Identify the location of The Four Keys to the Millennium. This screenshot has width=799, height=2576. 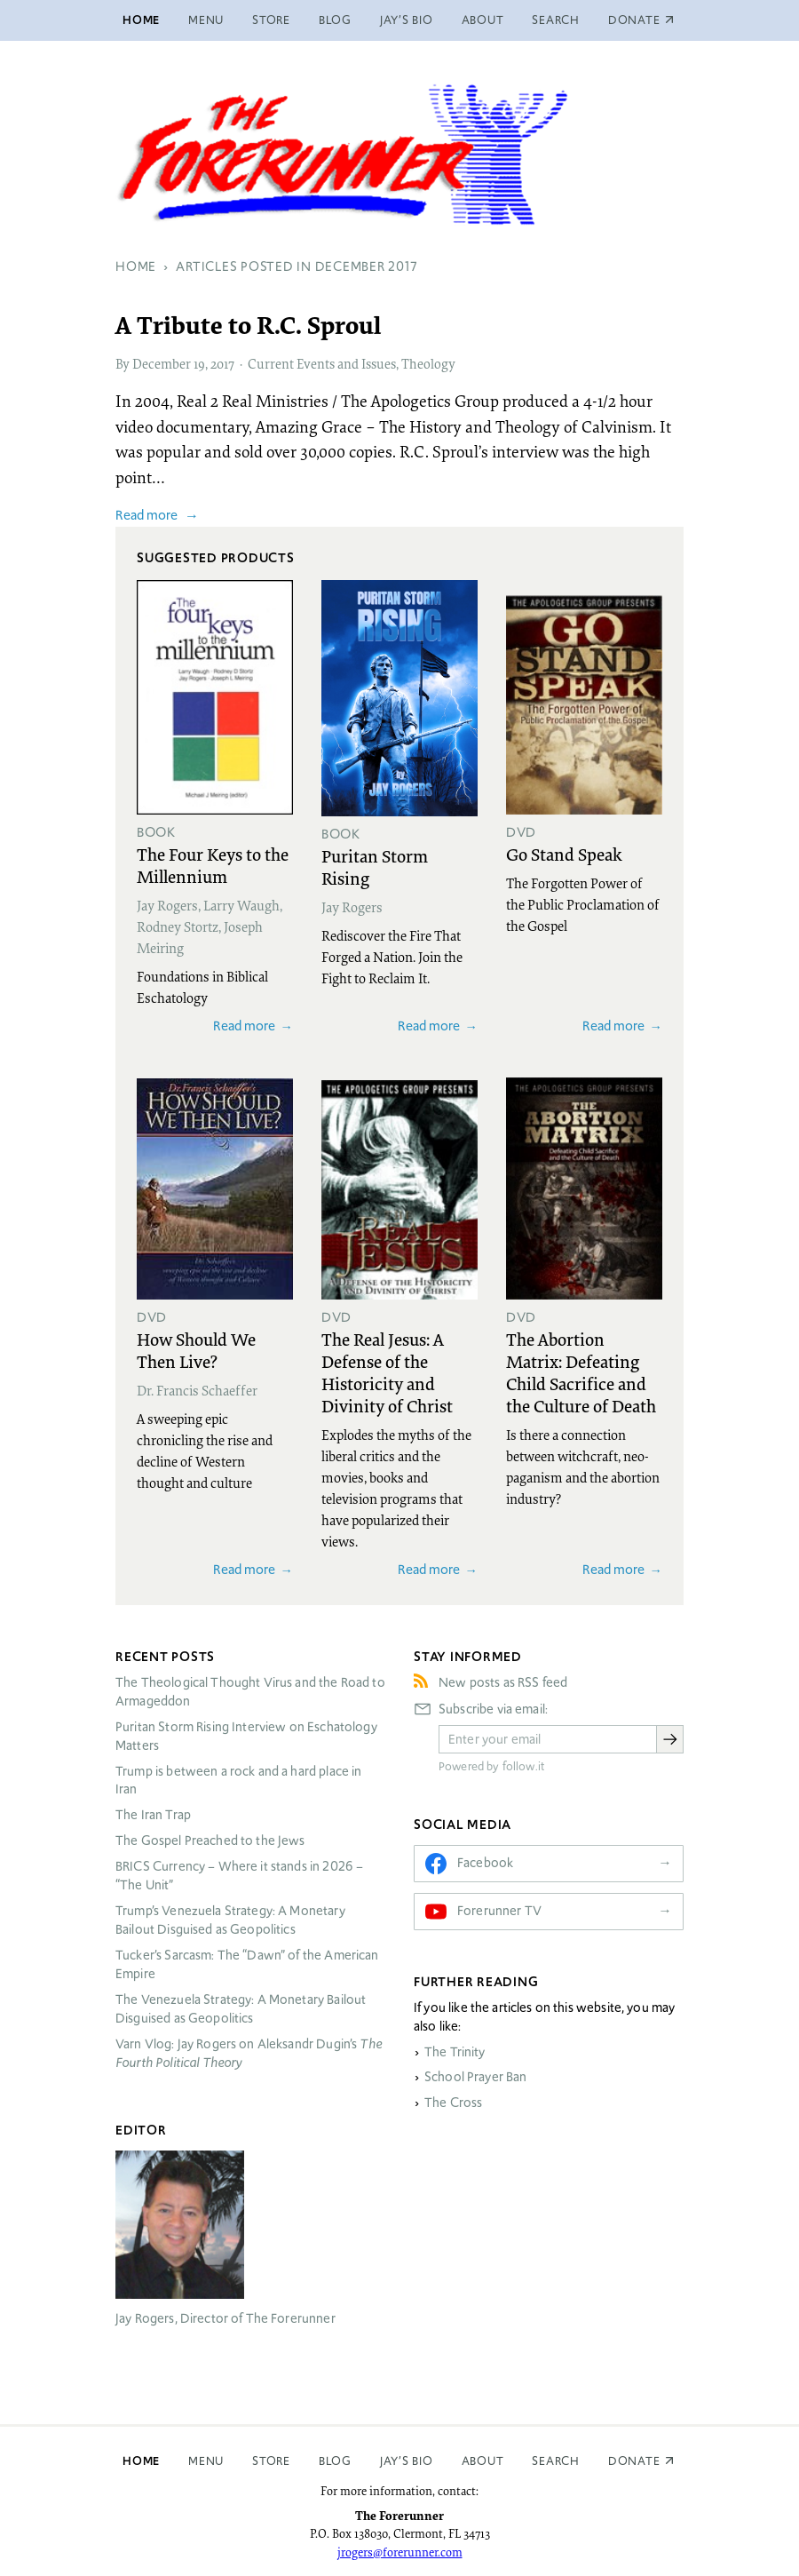
(213, 864).